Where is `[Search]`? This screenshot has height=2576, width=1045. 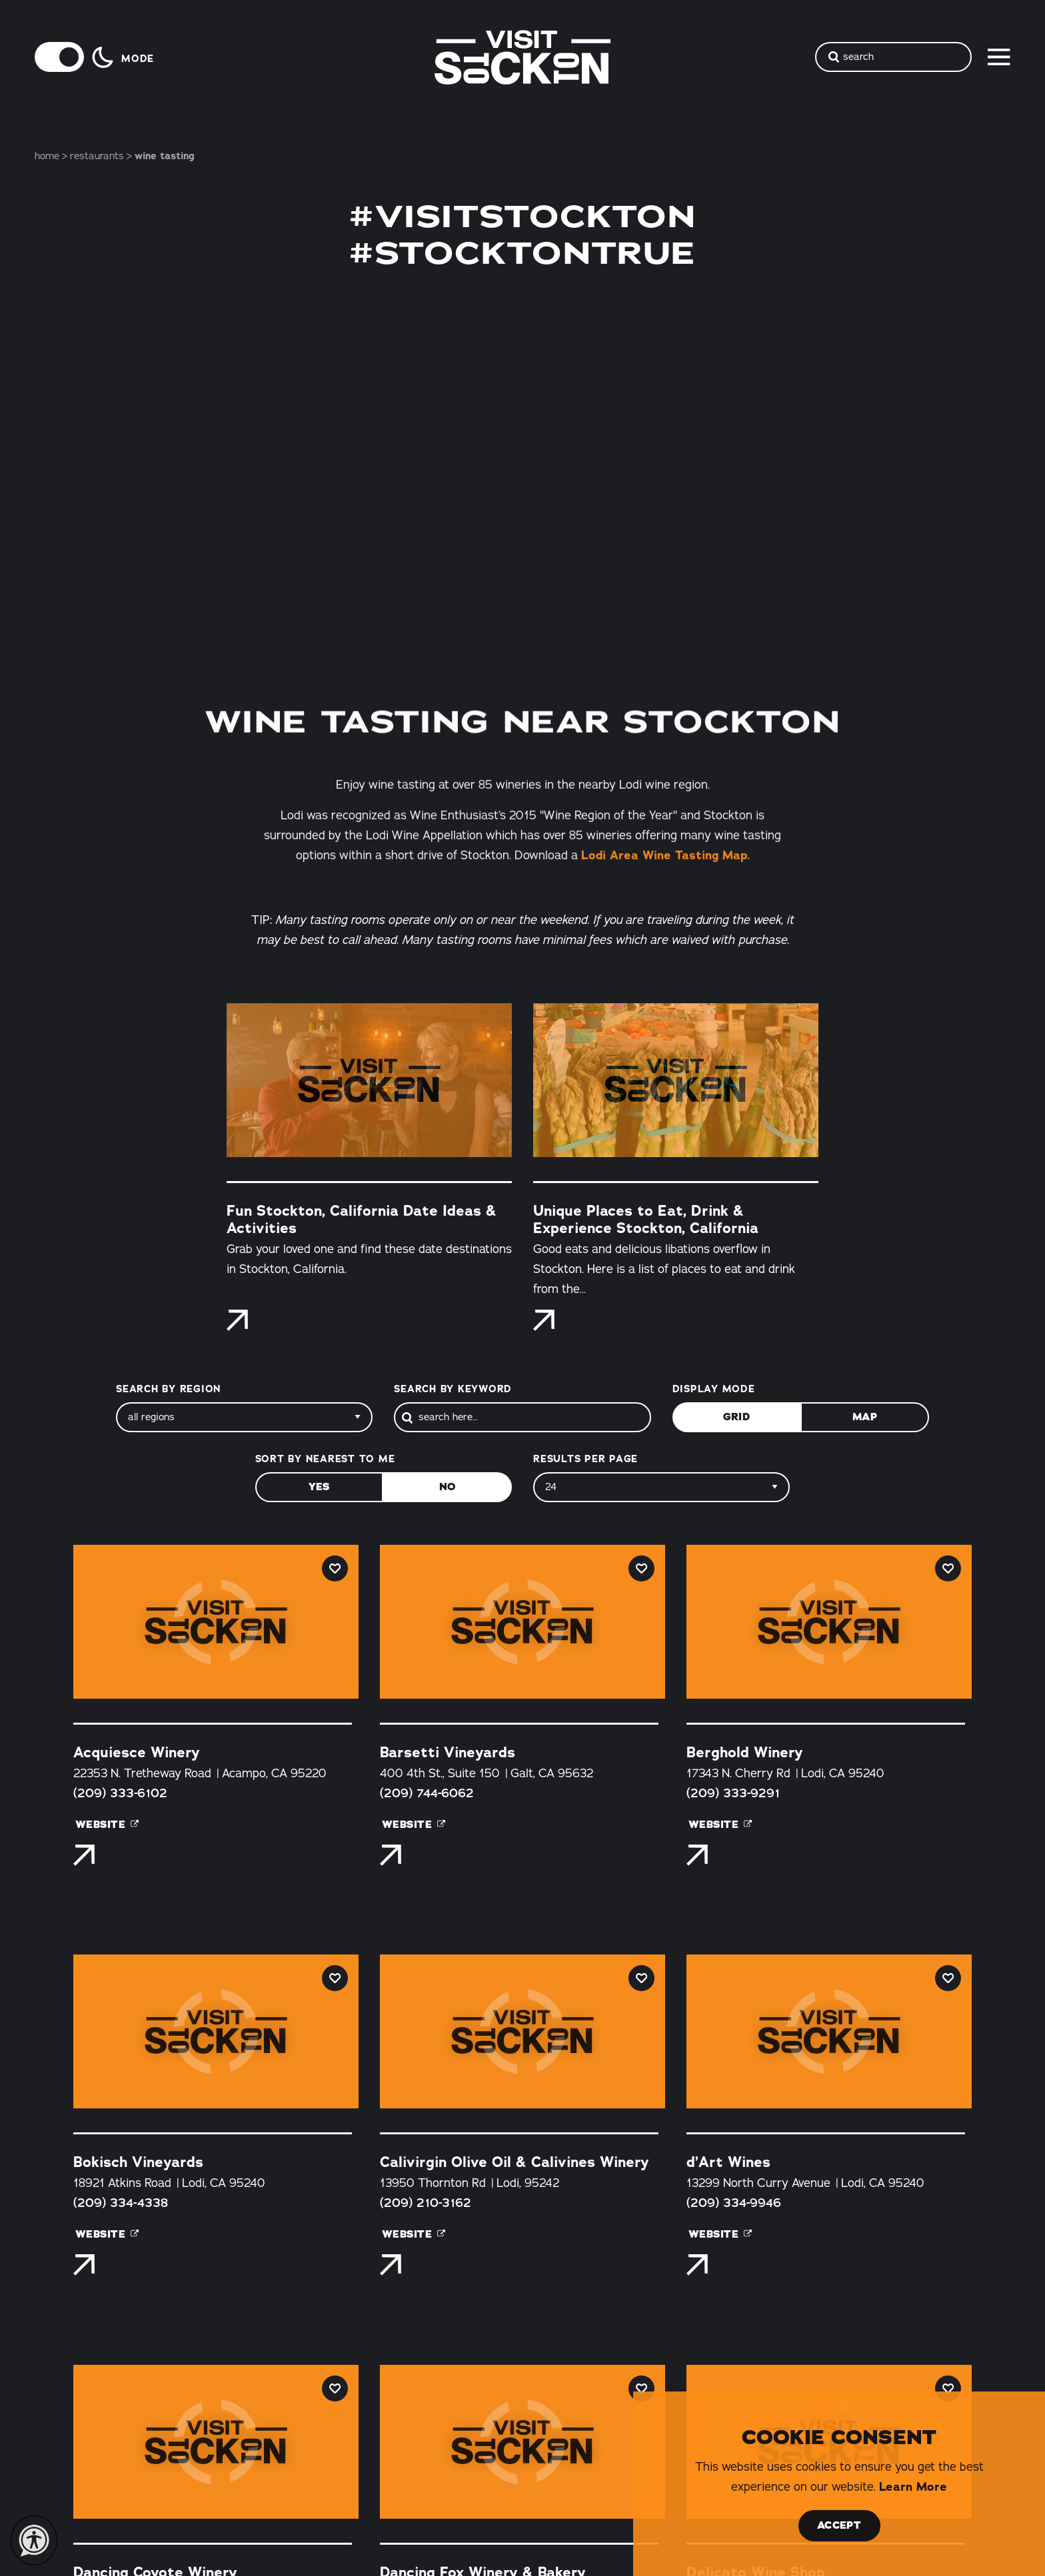
[Search] is located at coordinates (522, 1417).